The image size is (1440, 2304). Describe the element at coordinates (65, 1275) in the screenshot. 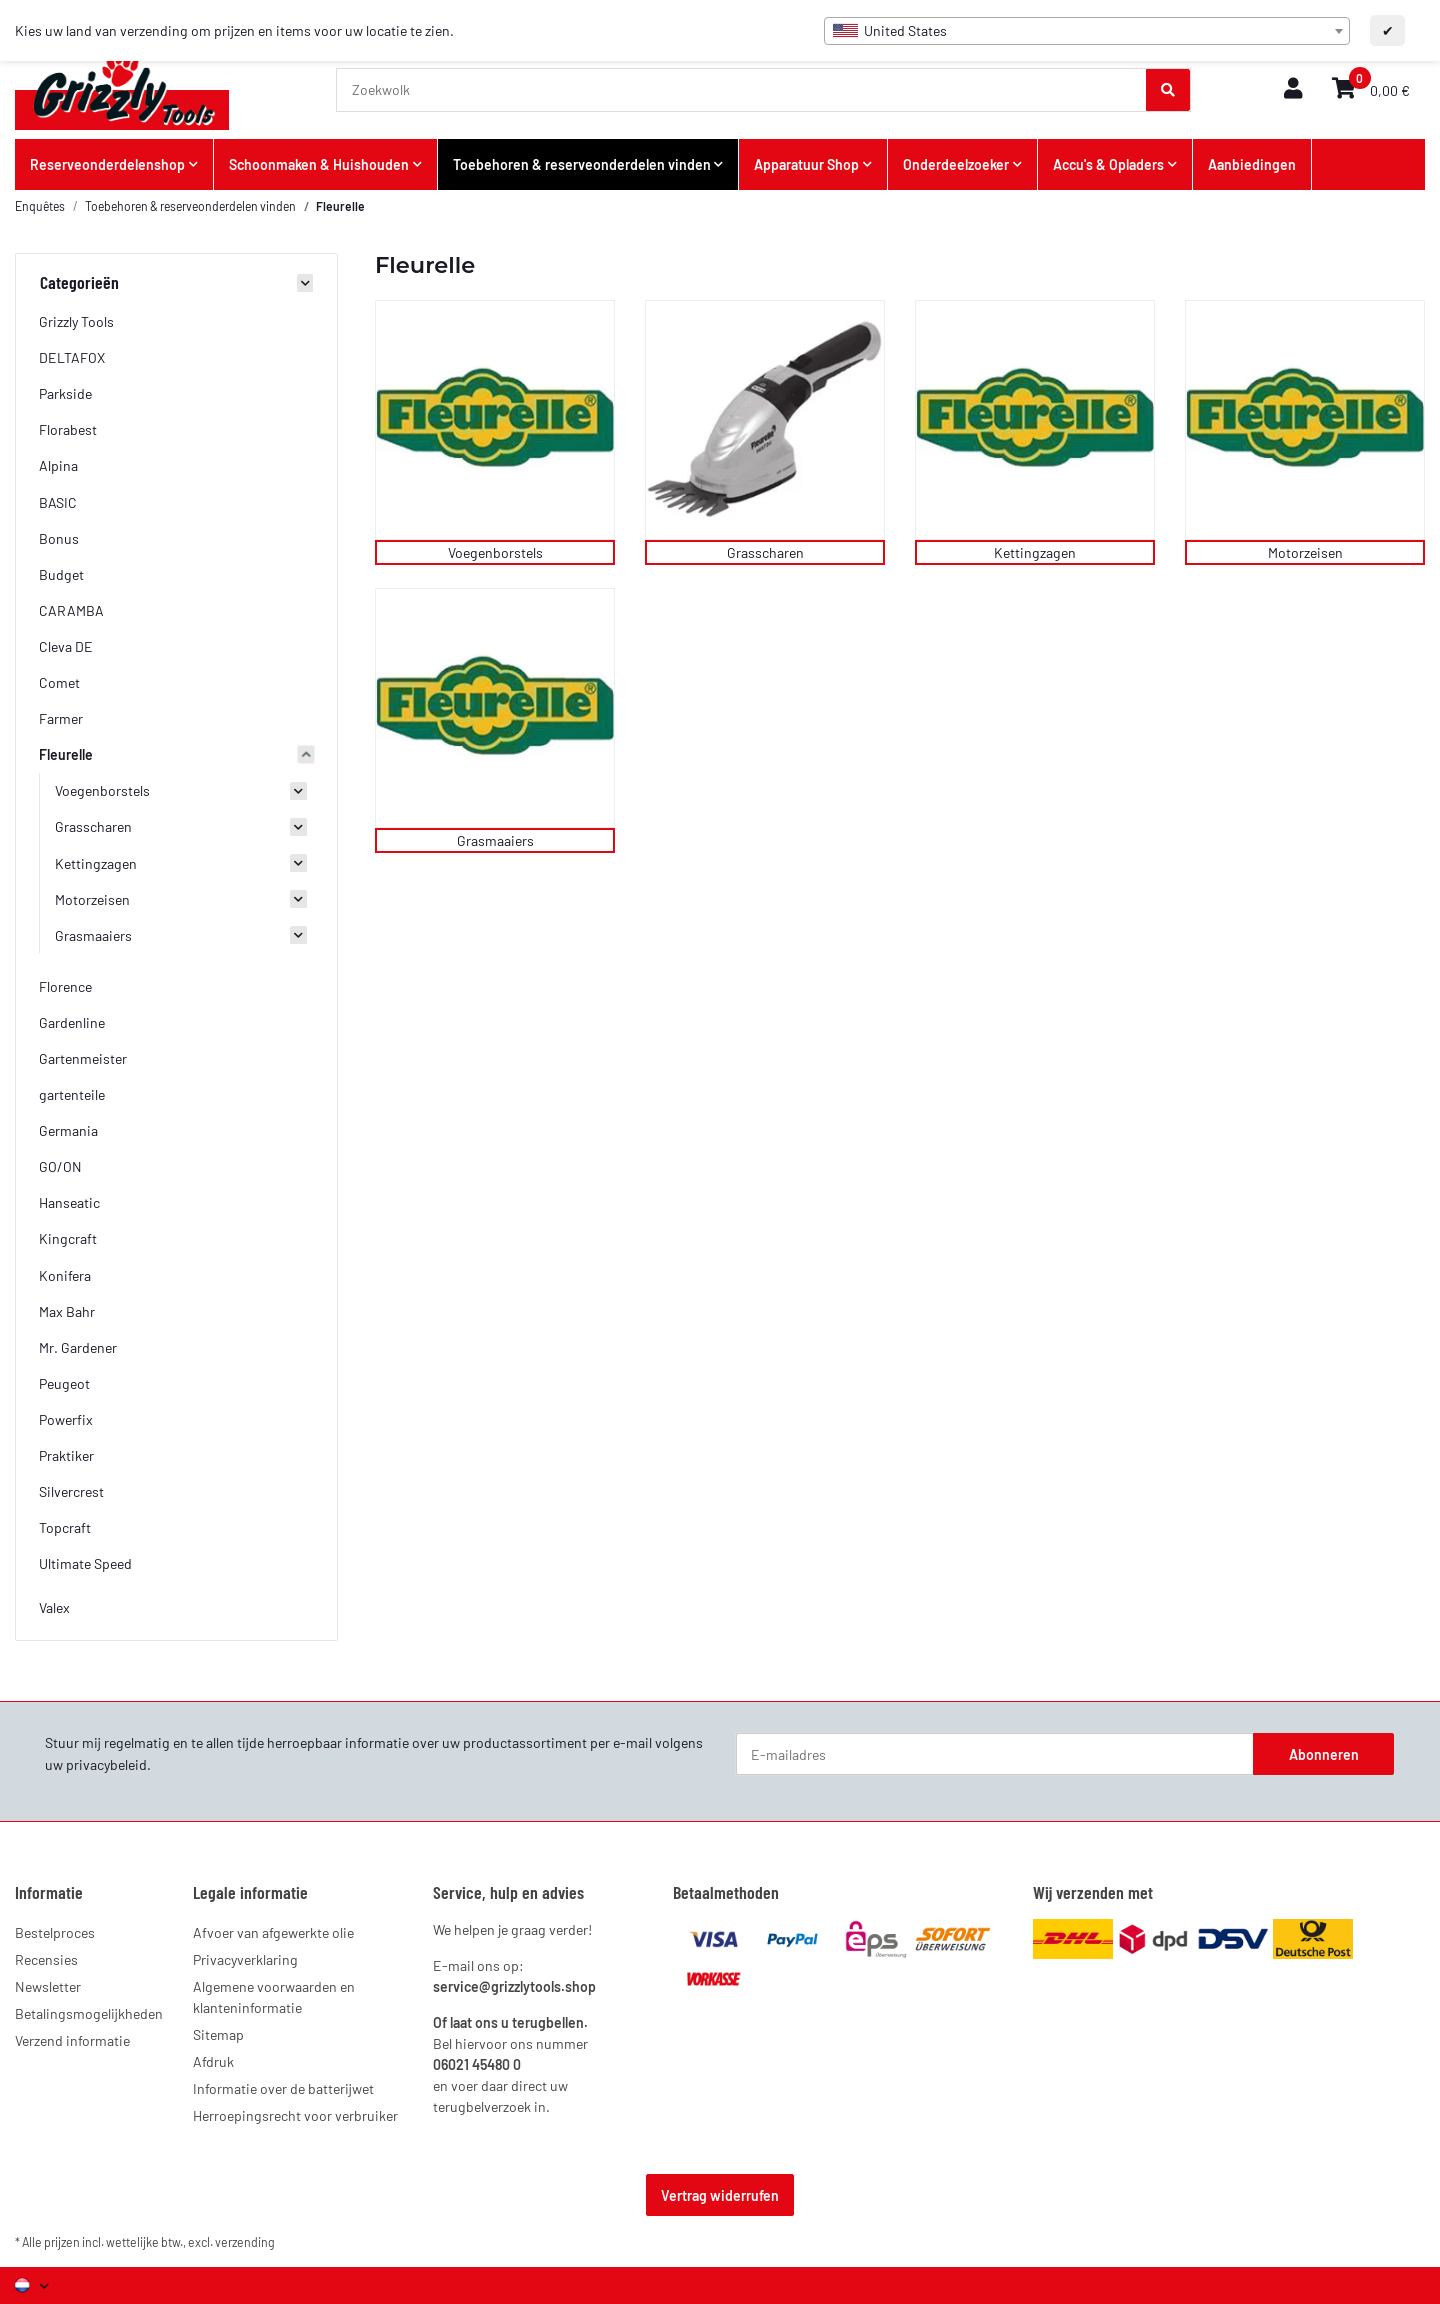

I see `Konifera` at that location.